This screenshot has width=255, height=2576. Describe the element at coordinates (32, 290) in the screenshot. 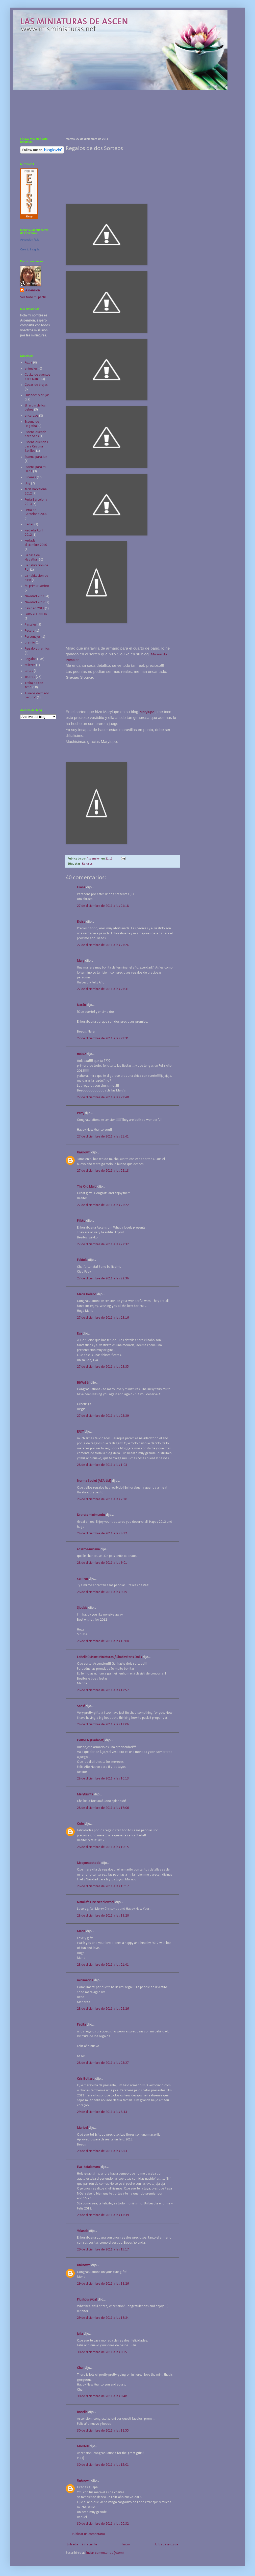

I see `Ascension` at that location.